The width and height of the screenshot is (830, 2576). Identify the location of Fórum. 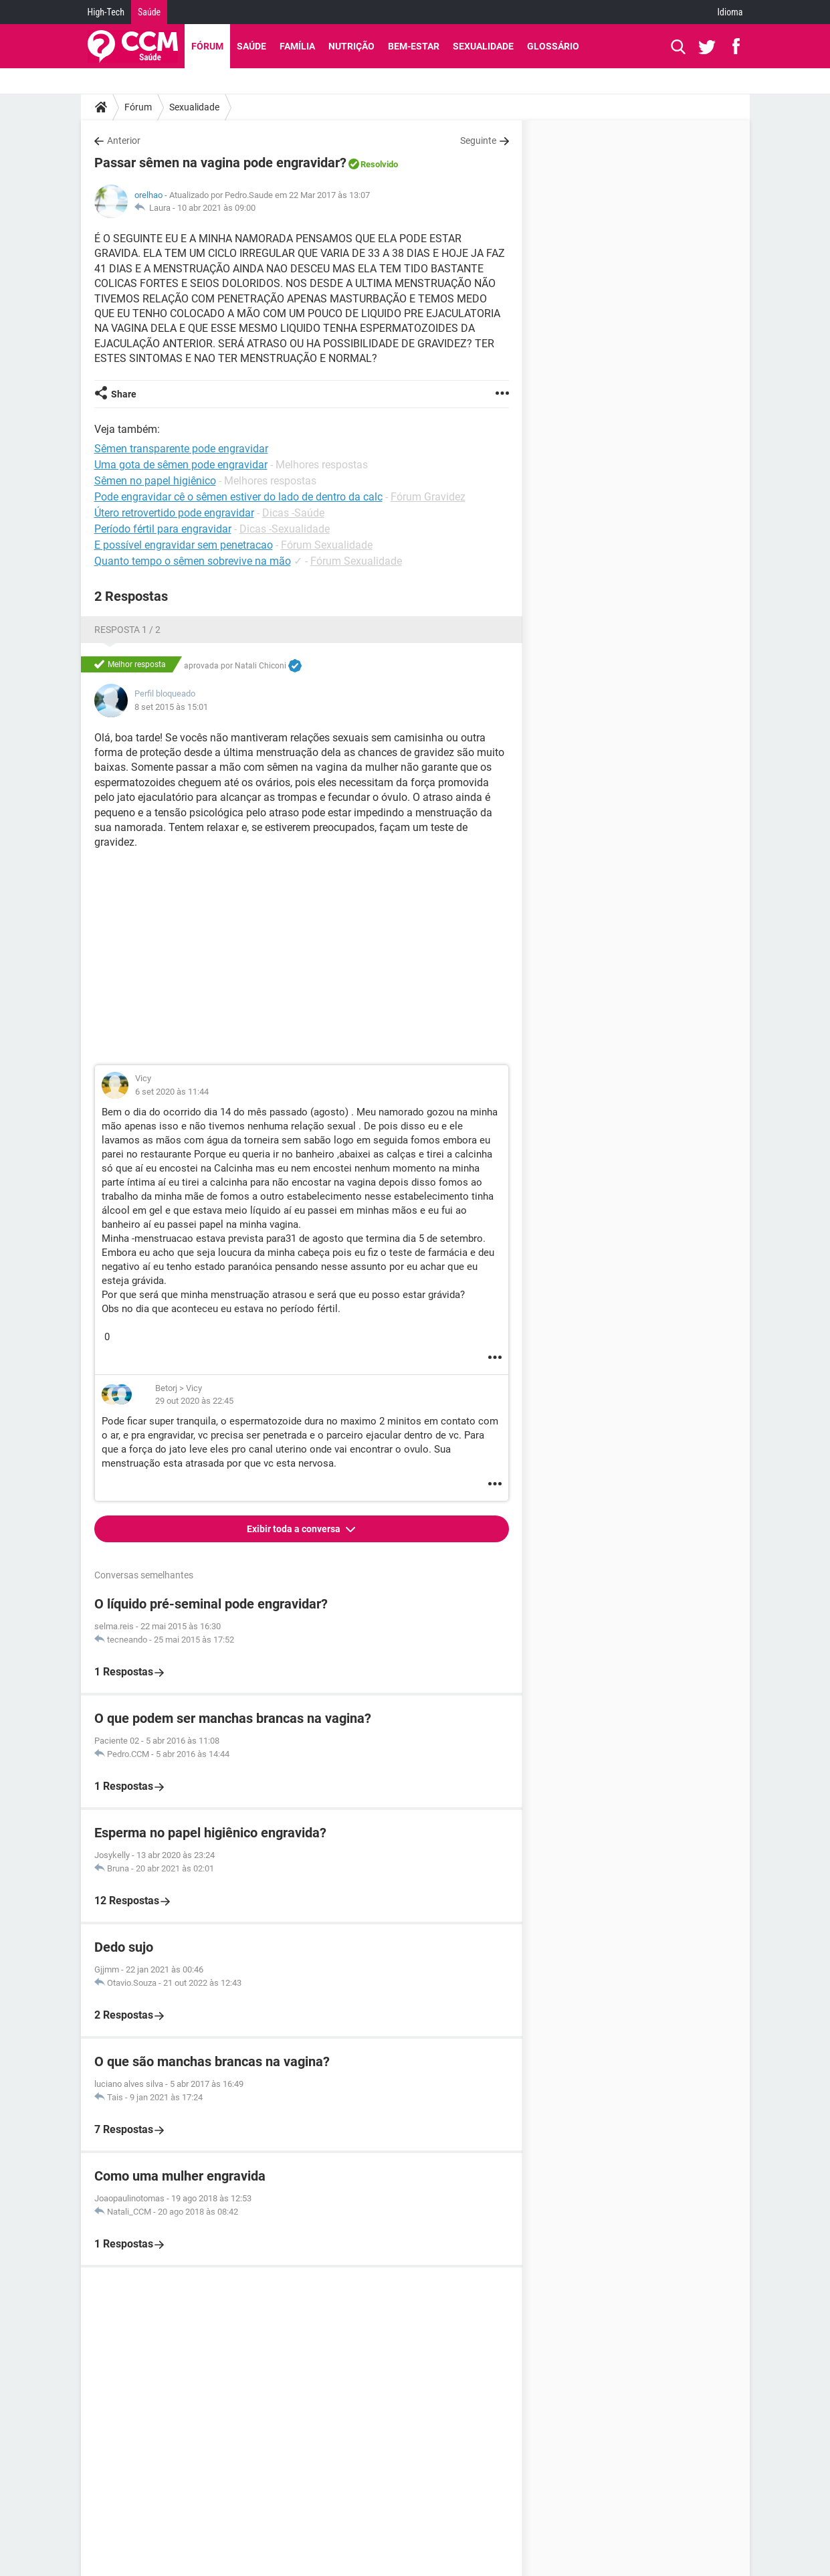
(207, 46).